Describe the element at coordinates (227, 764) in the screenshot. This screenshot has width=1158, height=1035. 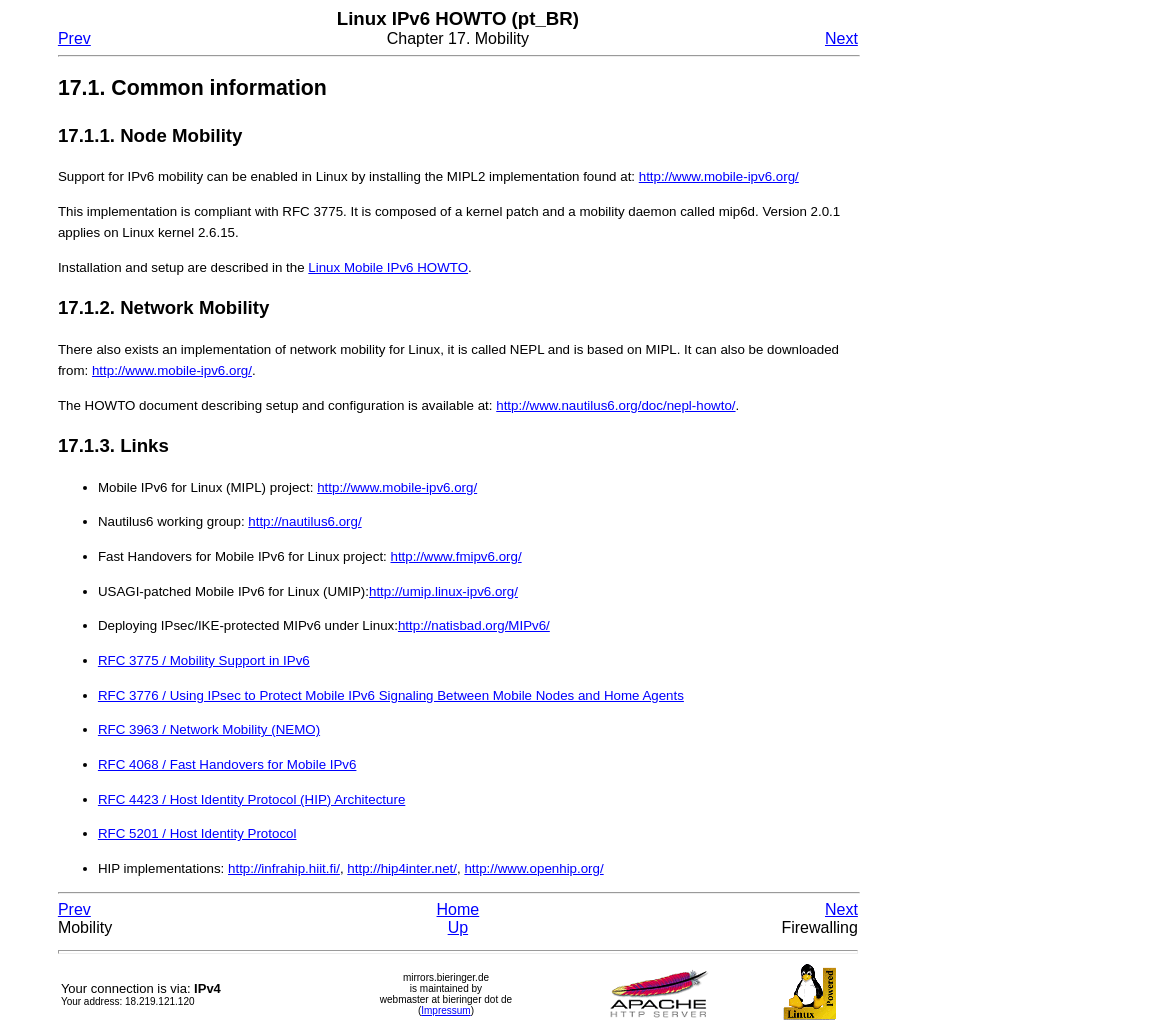
I see `RFC 4068 / Fast Handovers for Mobile IPv6` at that location.